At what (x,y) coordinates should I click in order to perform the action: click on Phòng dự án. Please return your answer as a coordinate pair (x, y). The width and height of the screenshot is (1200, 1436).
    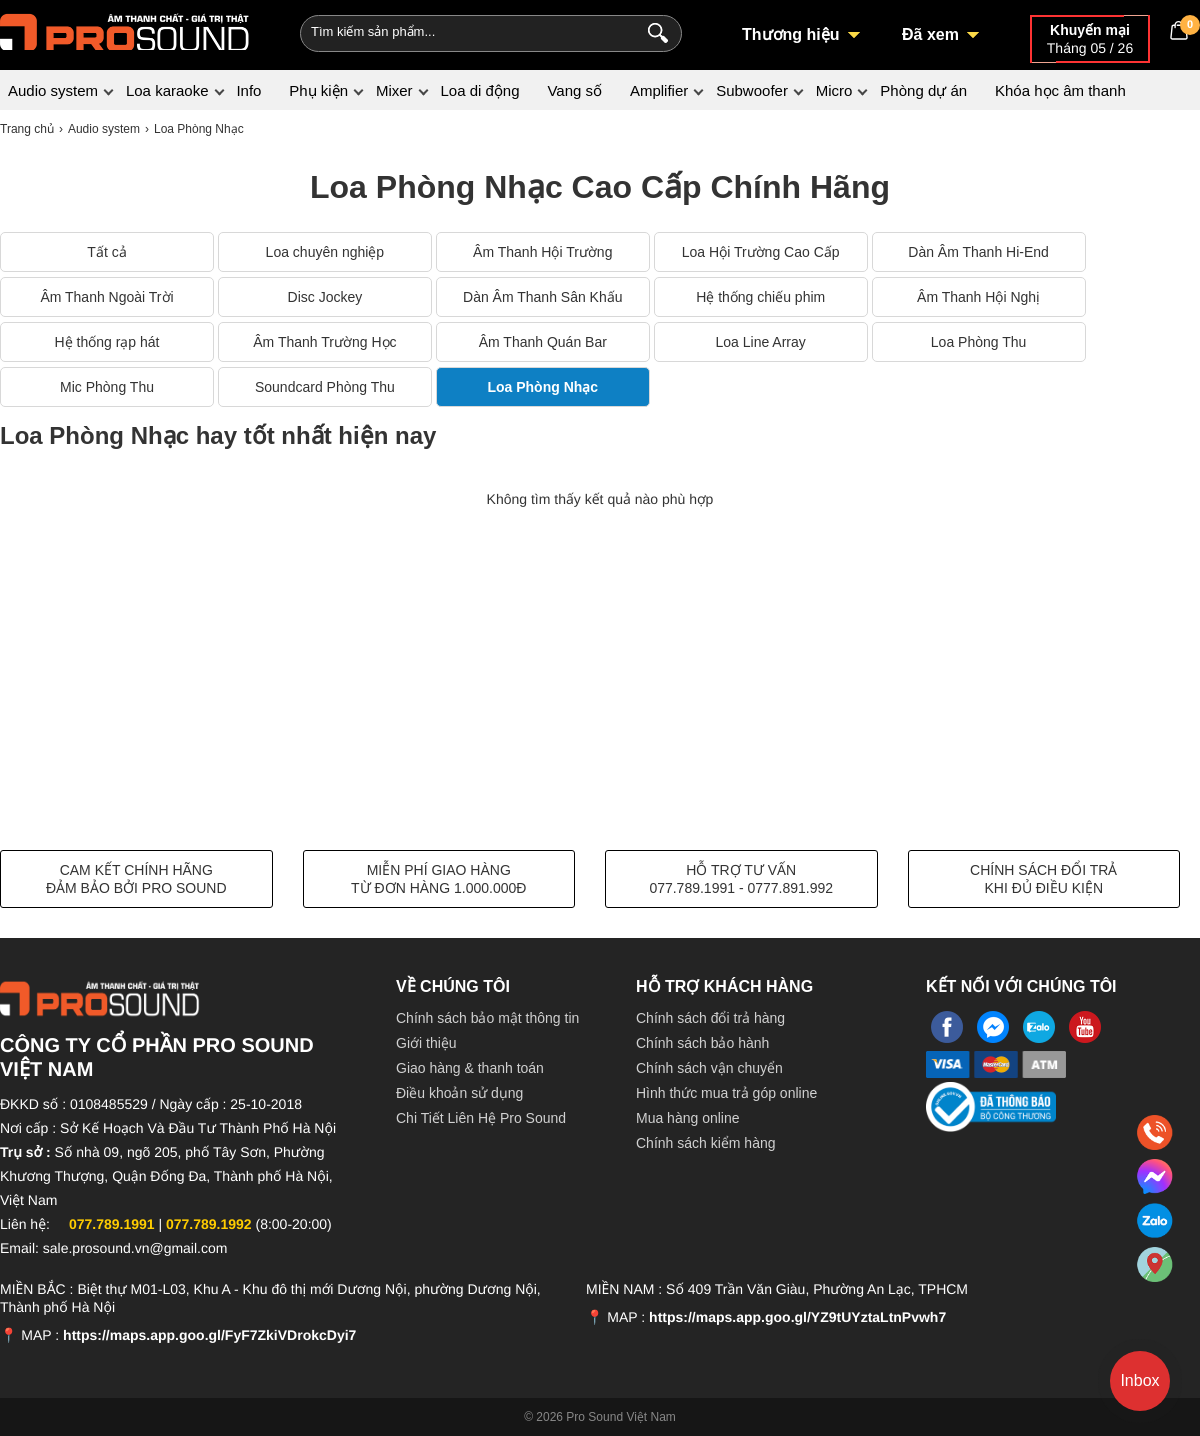
    Looking at the image, I should click on (923, 90).